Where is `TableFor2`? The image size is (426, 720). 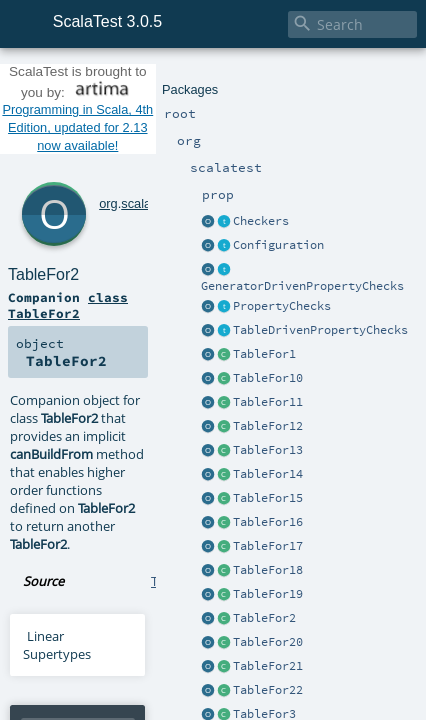 TableFor2 is located at coordinates (118, 138).